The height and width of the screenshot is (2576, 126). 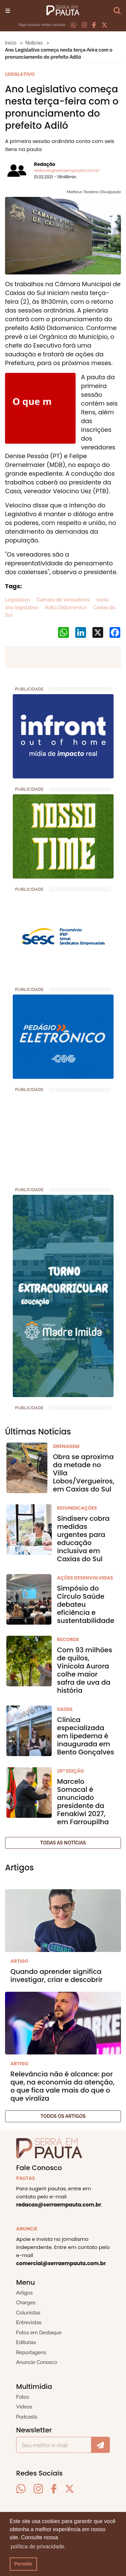 I want to click on [Toggle navigation], so click(x=7, y=10).